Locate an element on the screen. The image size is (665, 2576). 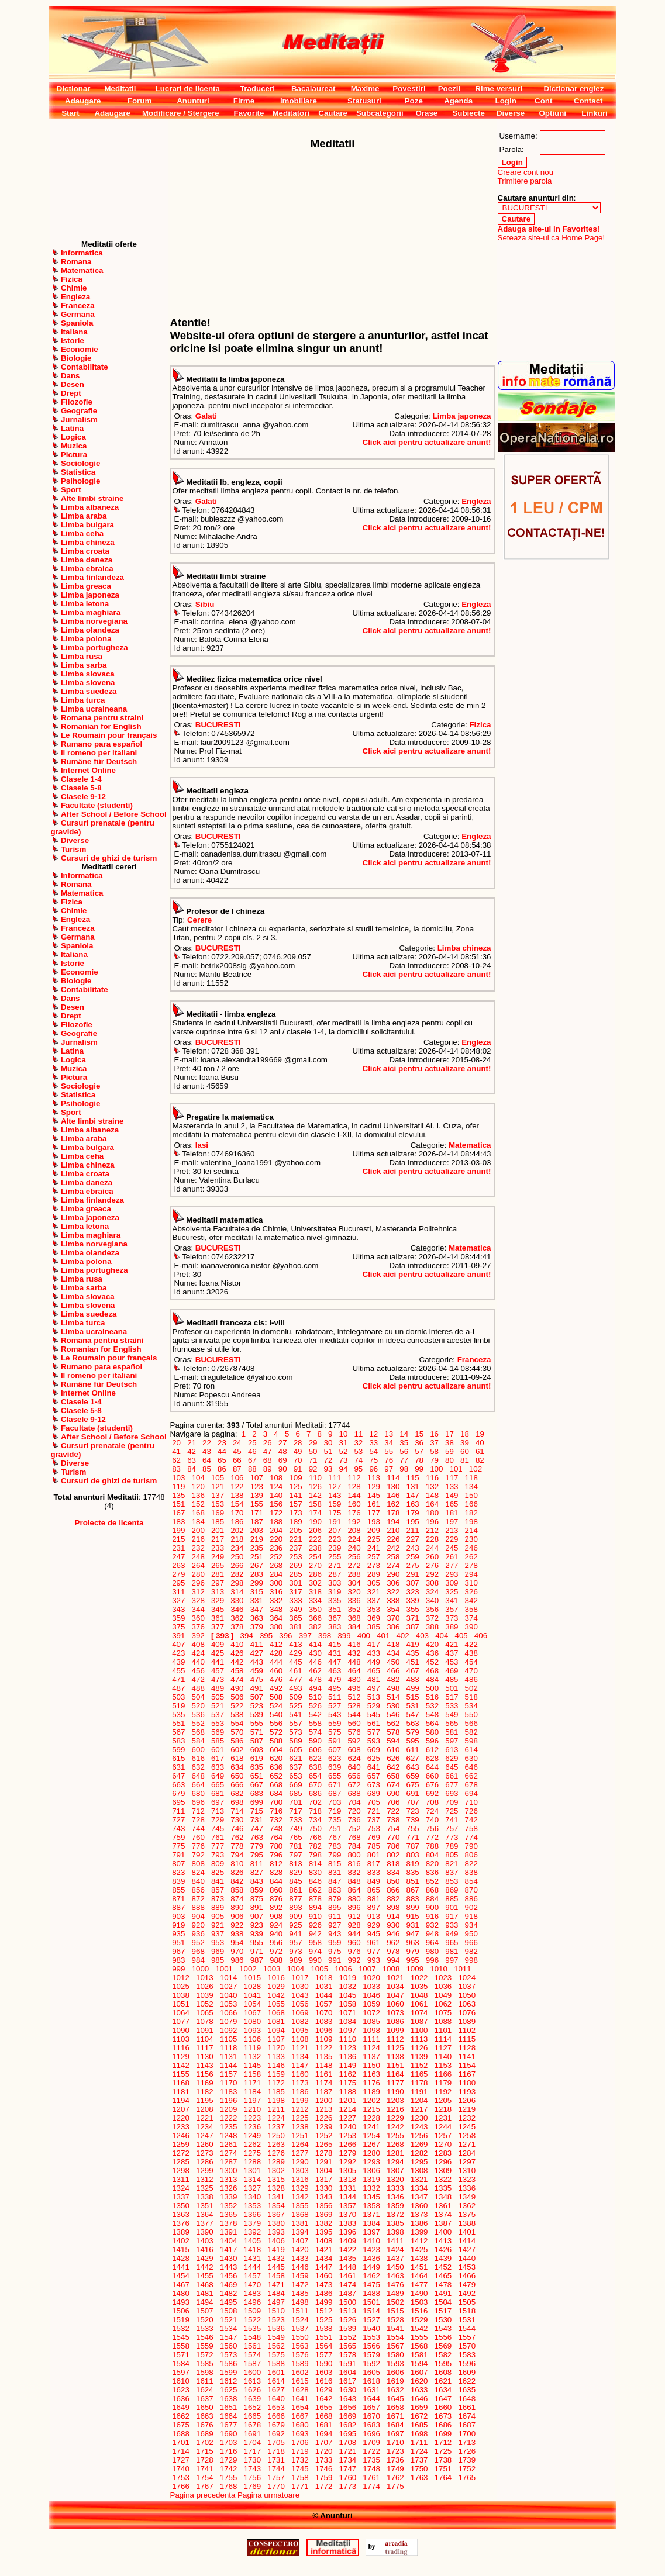
781 is located at coordinates (296, 1846).